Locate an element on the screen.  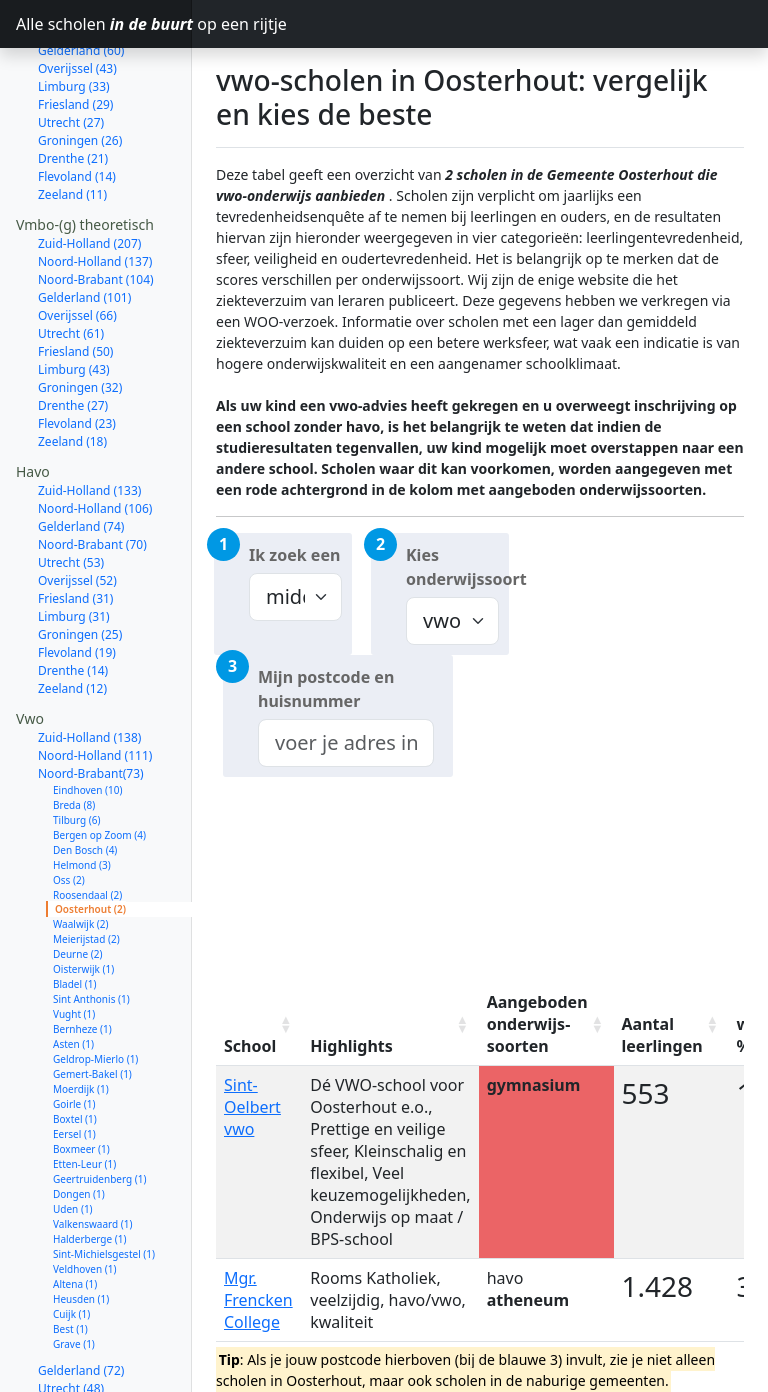
Friesland (31) is located at coordinates (75, 527).